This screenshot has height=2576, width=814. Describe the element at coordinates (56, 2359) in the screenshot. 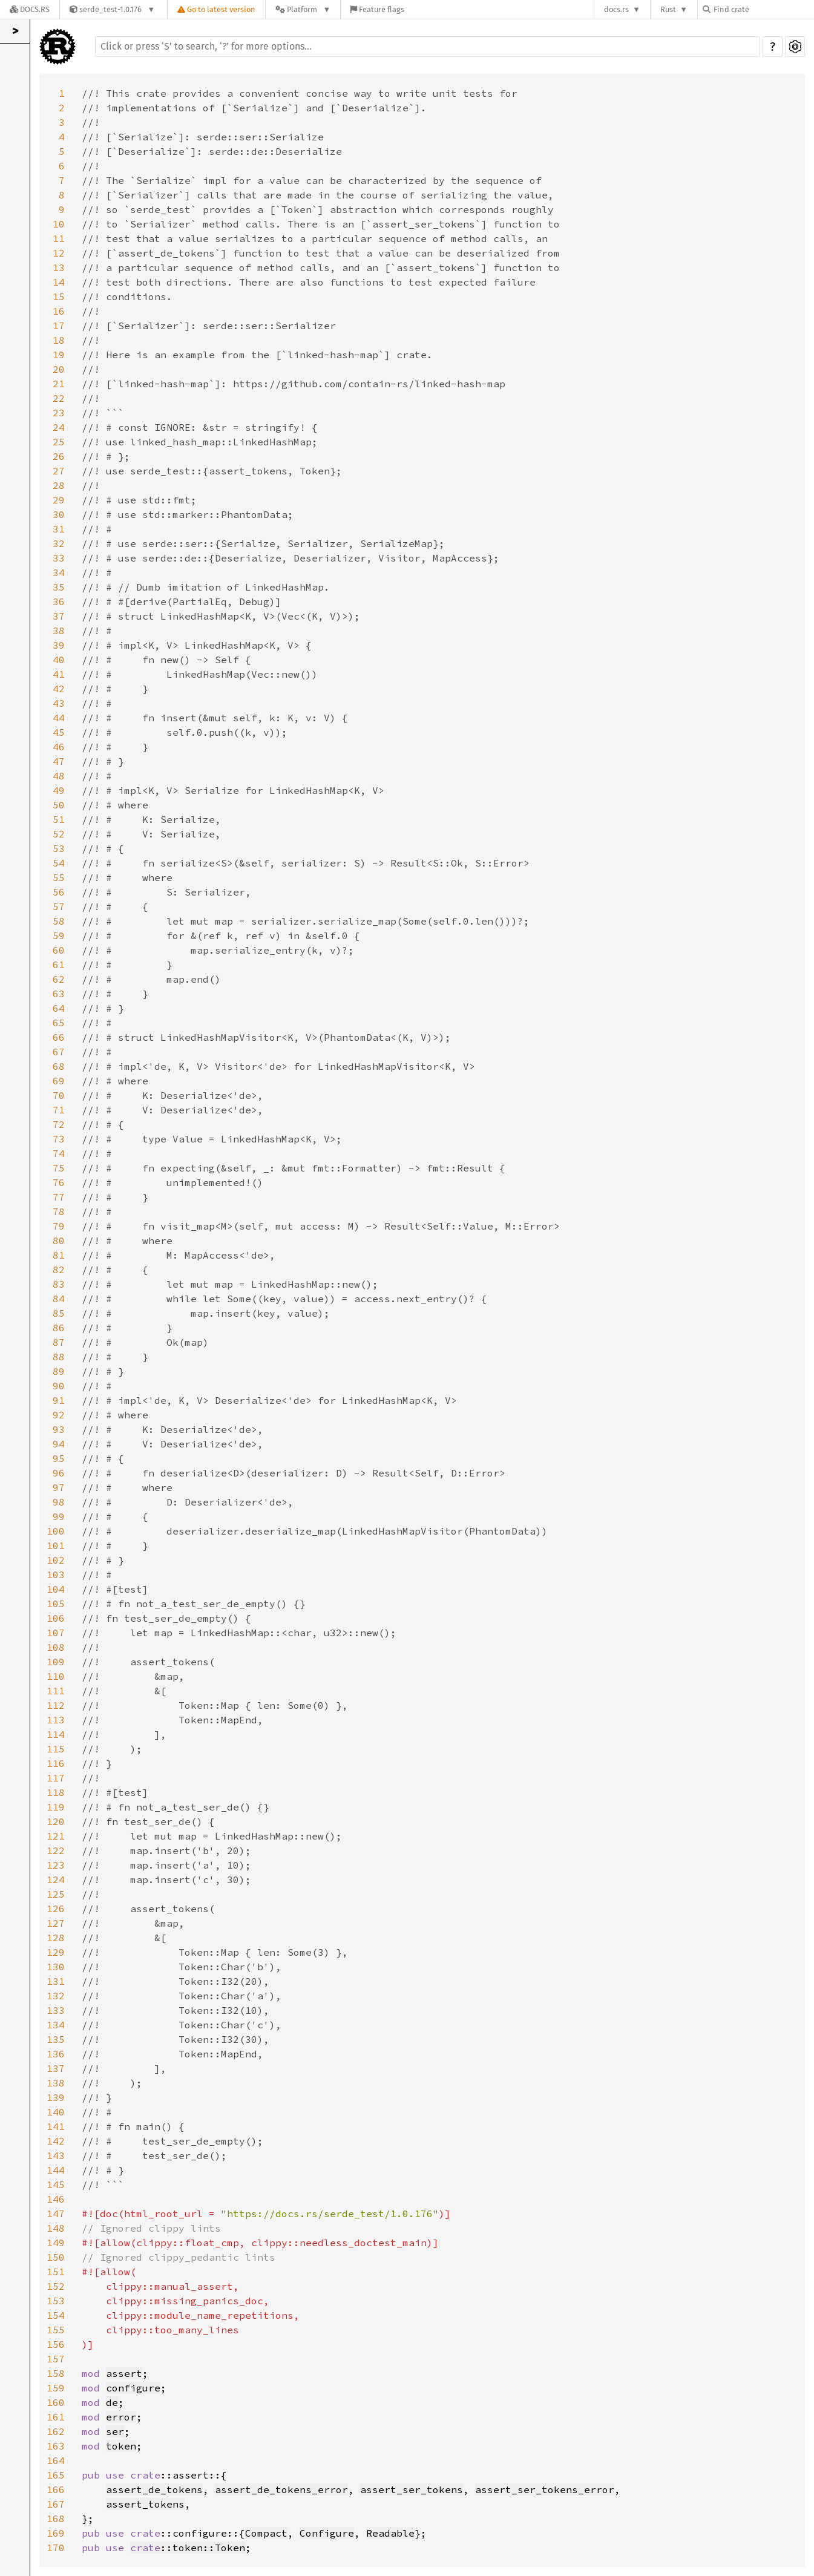

I see `157` at that location.